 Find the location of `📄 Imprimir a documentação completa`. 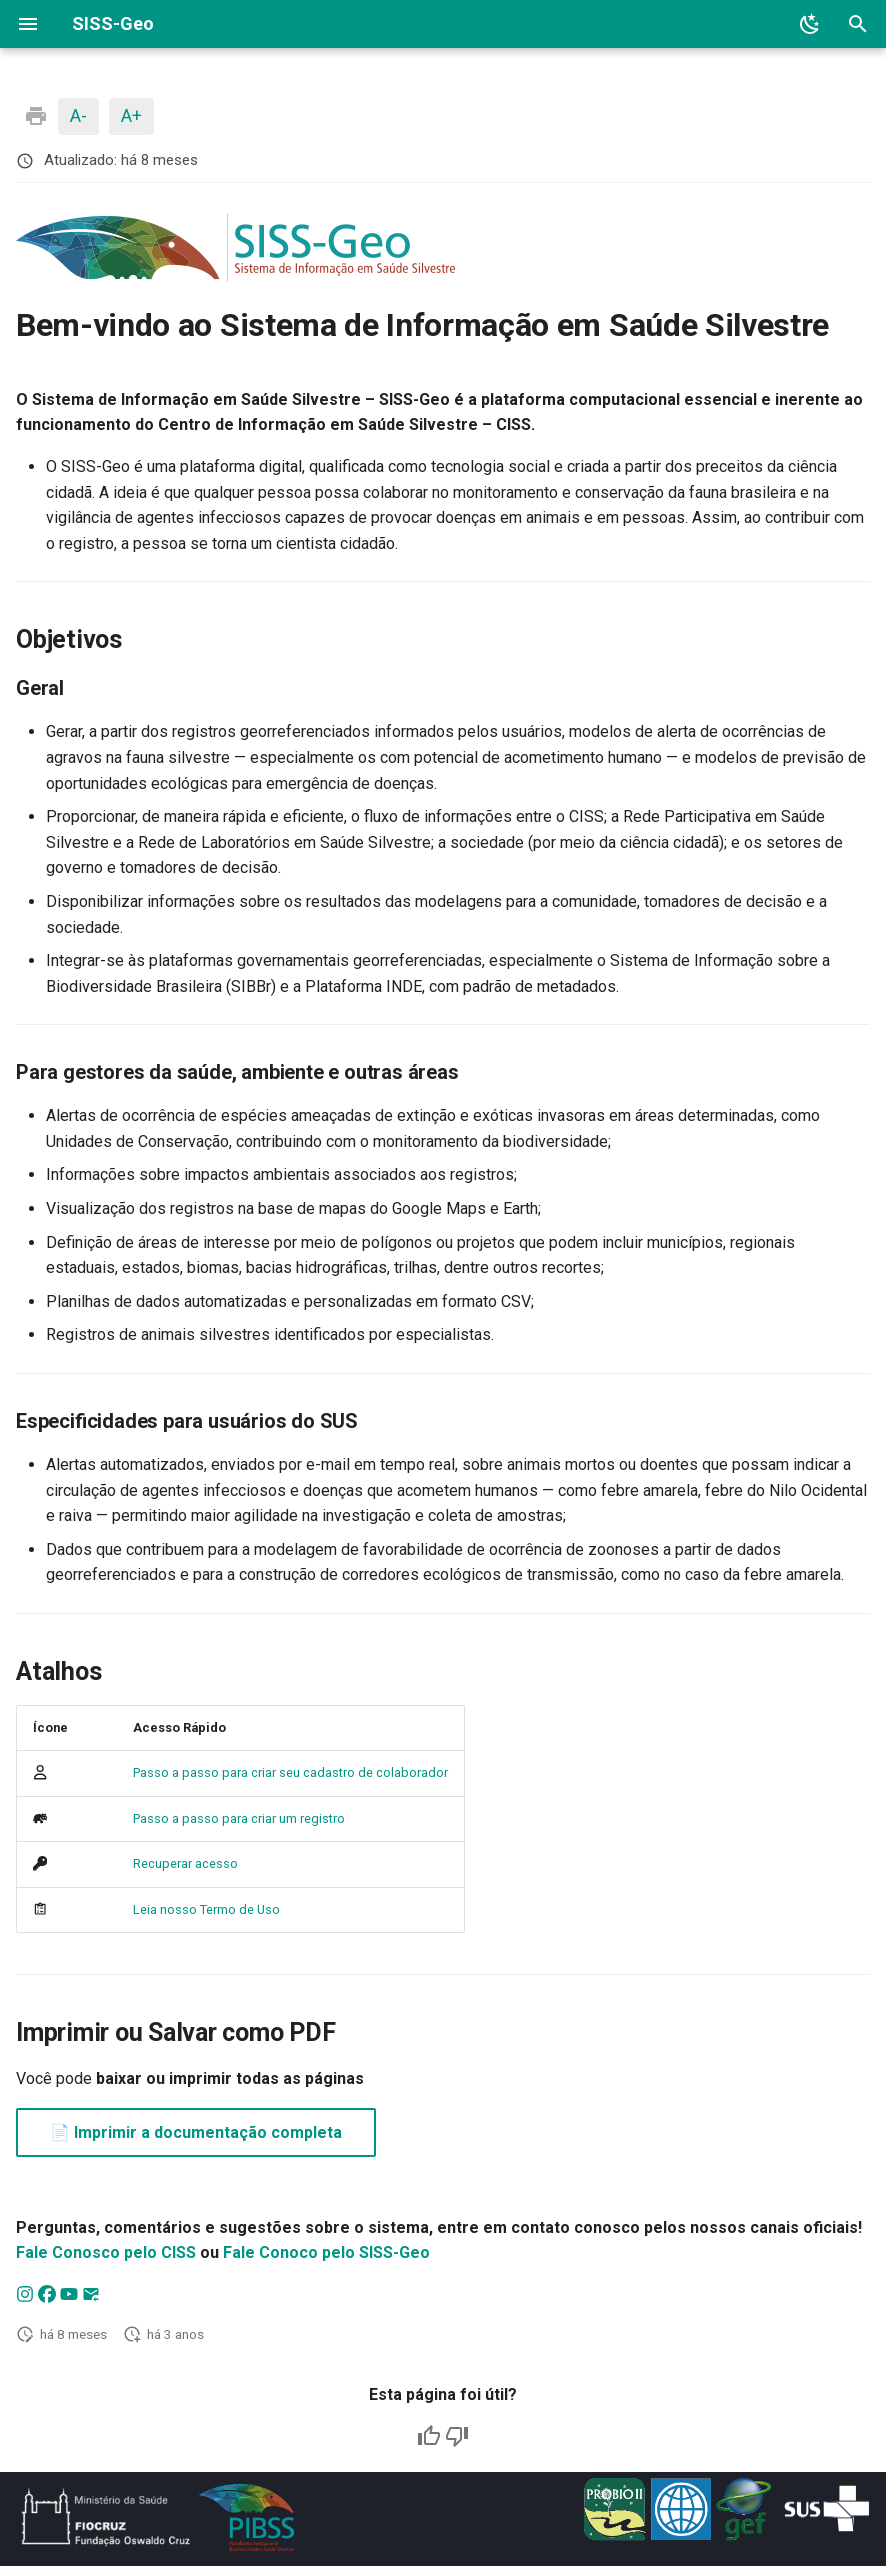

📄 Imprimir a documentação completa is located at coordinates (196, 2132).